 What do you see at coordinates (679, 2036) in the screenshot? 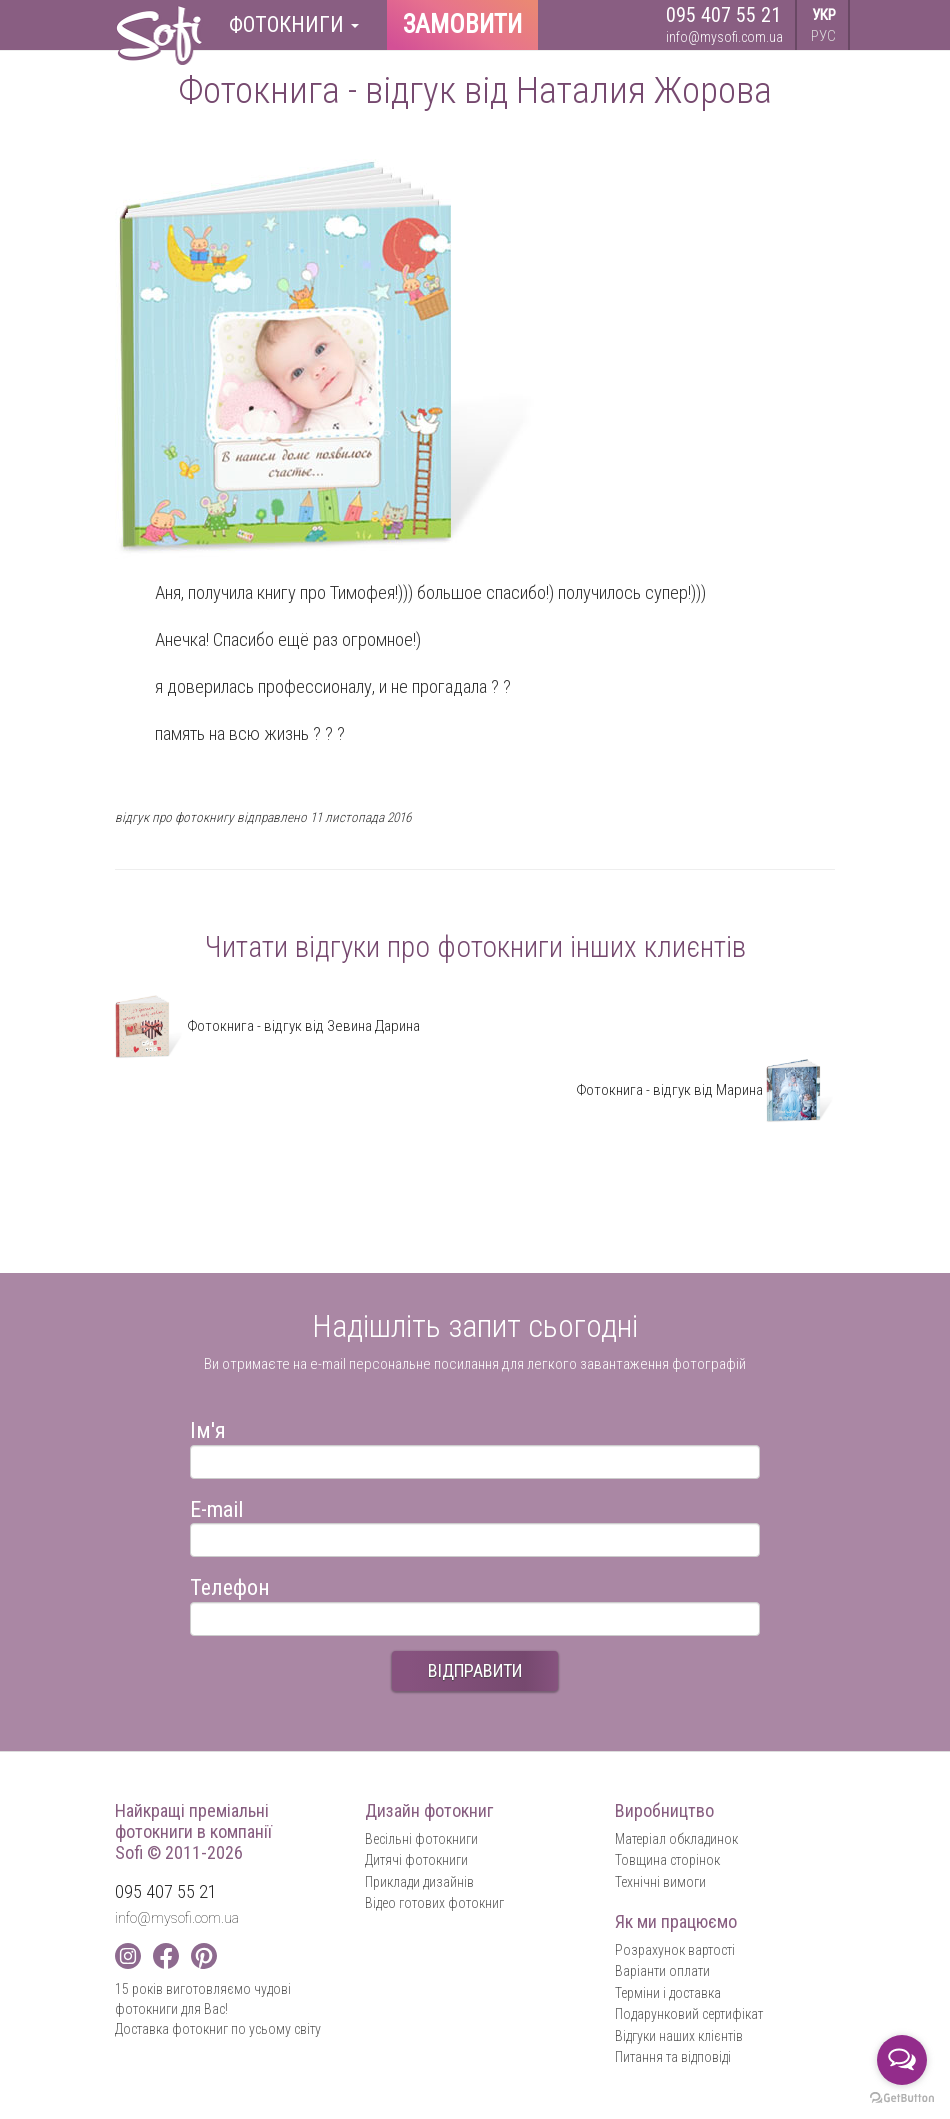
I see `Відгуки наших клієнтів` at bounding box center [679, 2036].